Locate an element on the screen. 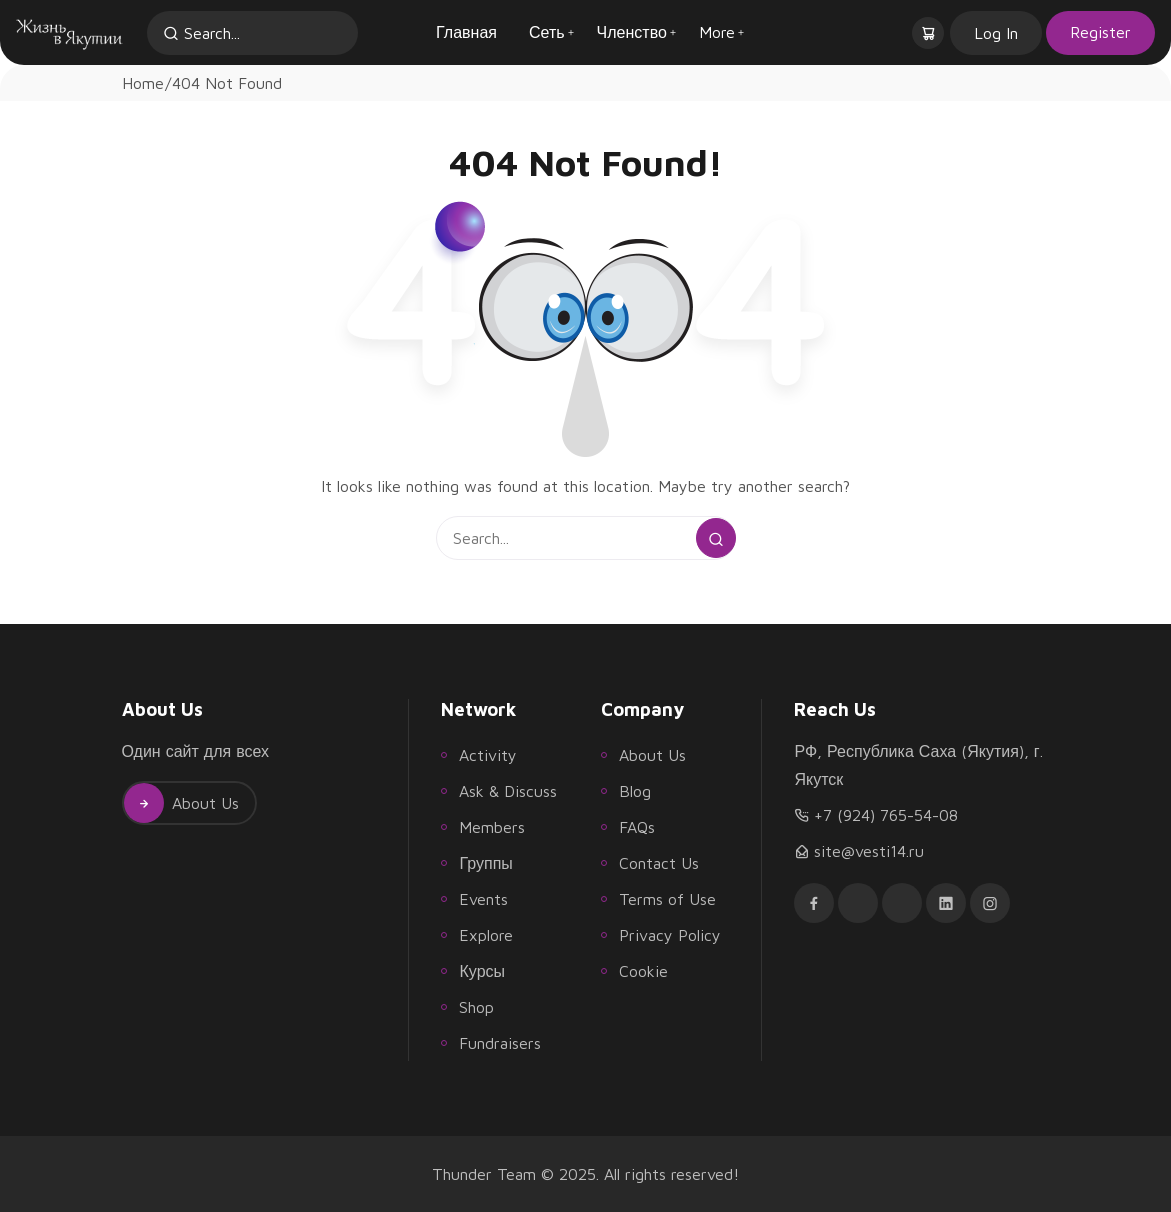  Cookie is located at coordinates (643, 971).